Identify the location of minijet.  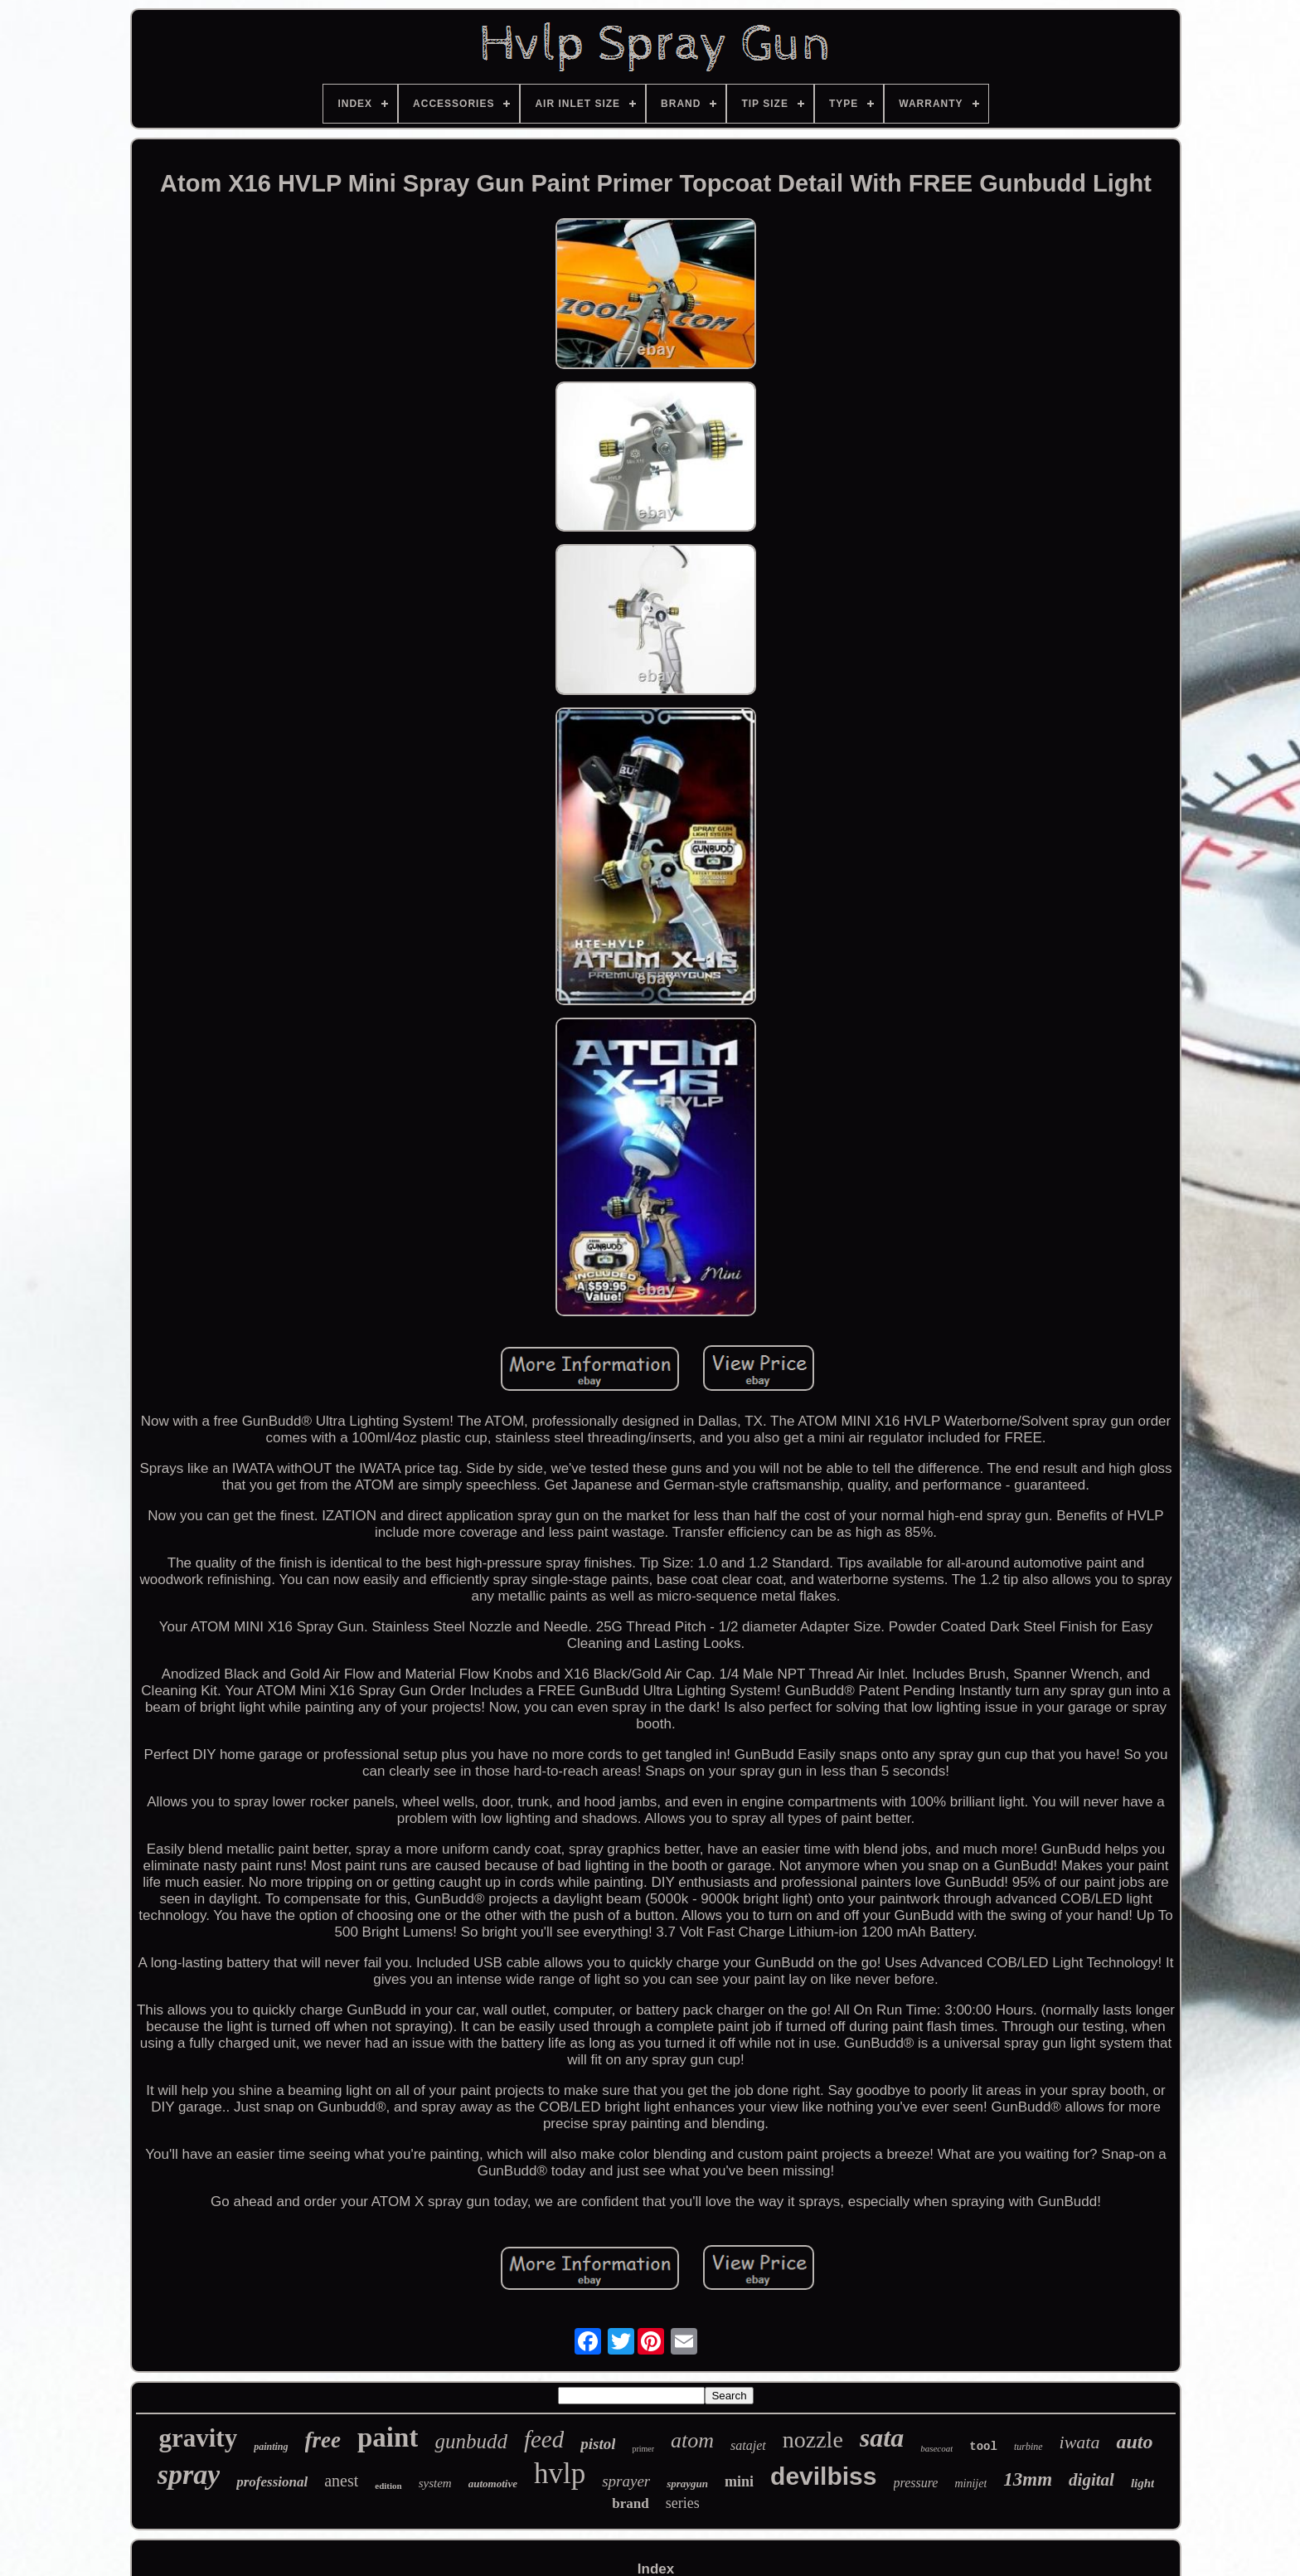
(970, 2483).